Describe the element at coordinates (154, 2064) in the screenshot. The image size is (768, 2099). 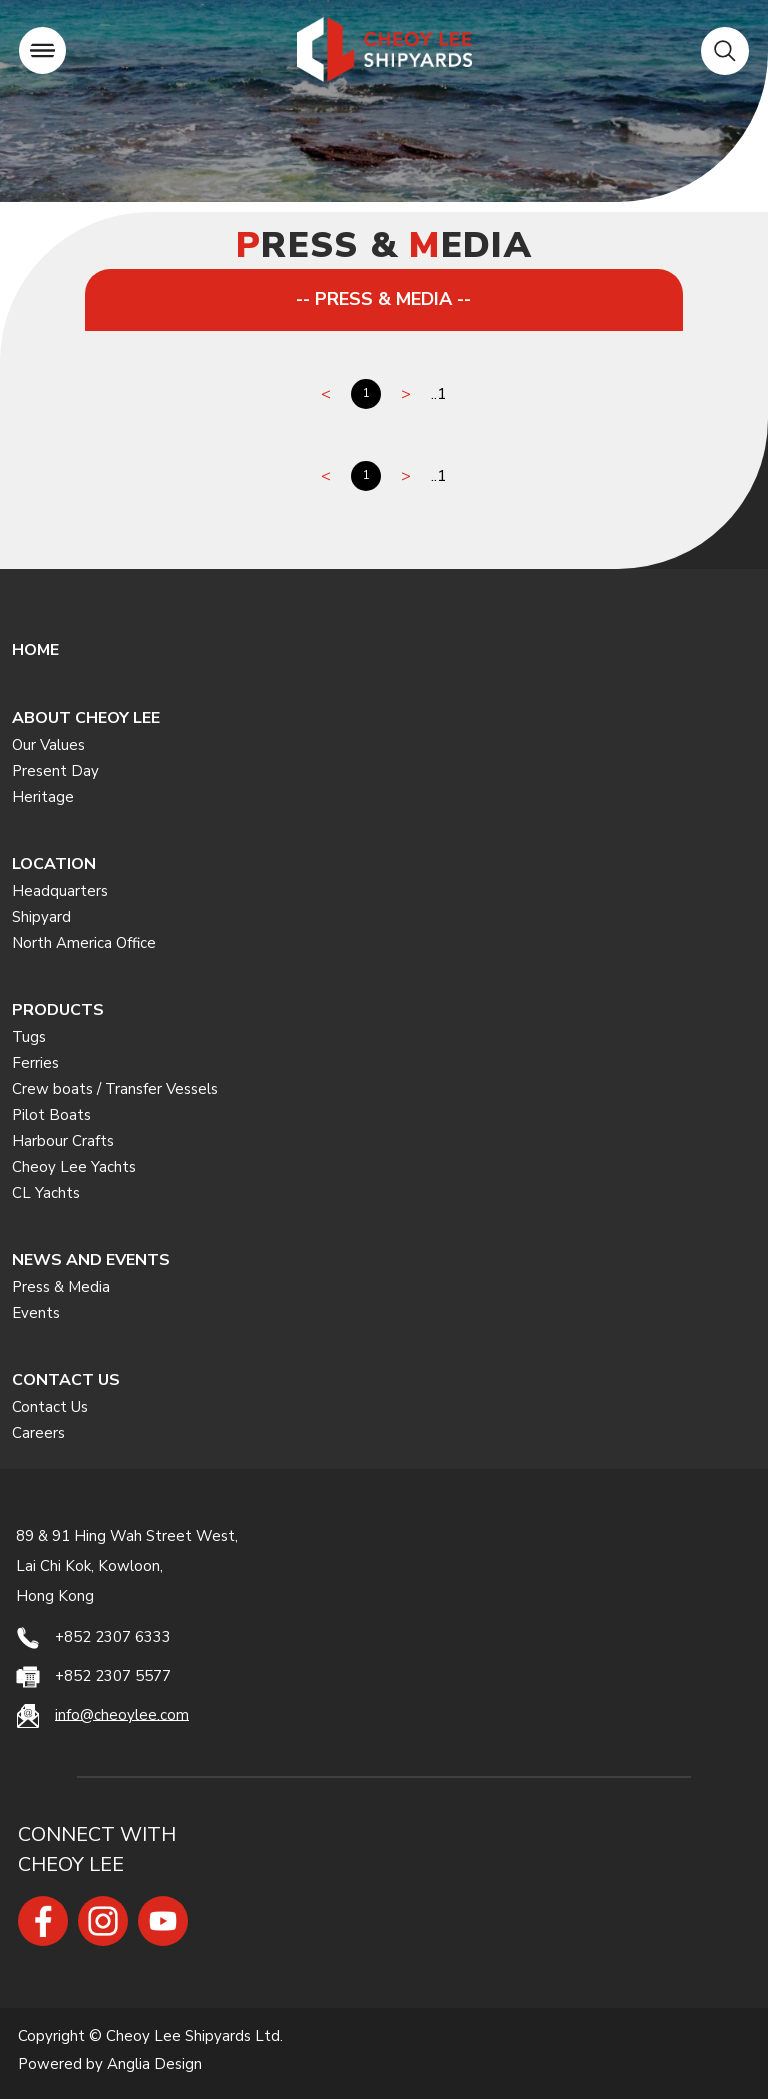
I see `Anglia Design` at that location.